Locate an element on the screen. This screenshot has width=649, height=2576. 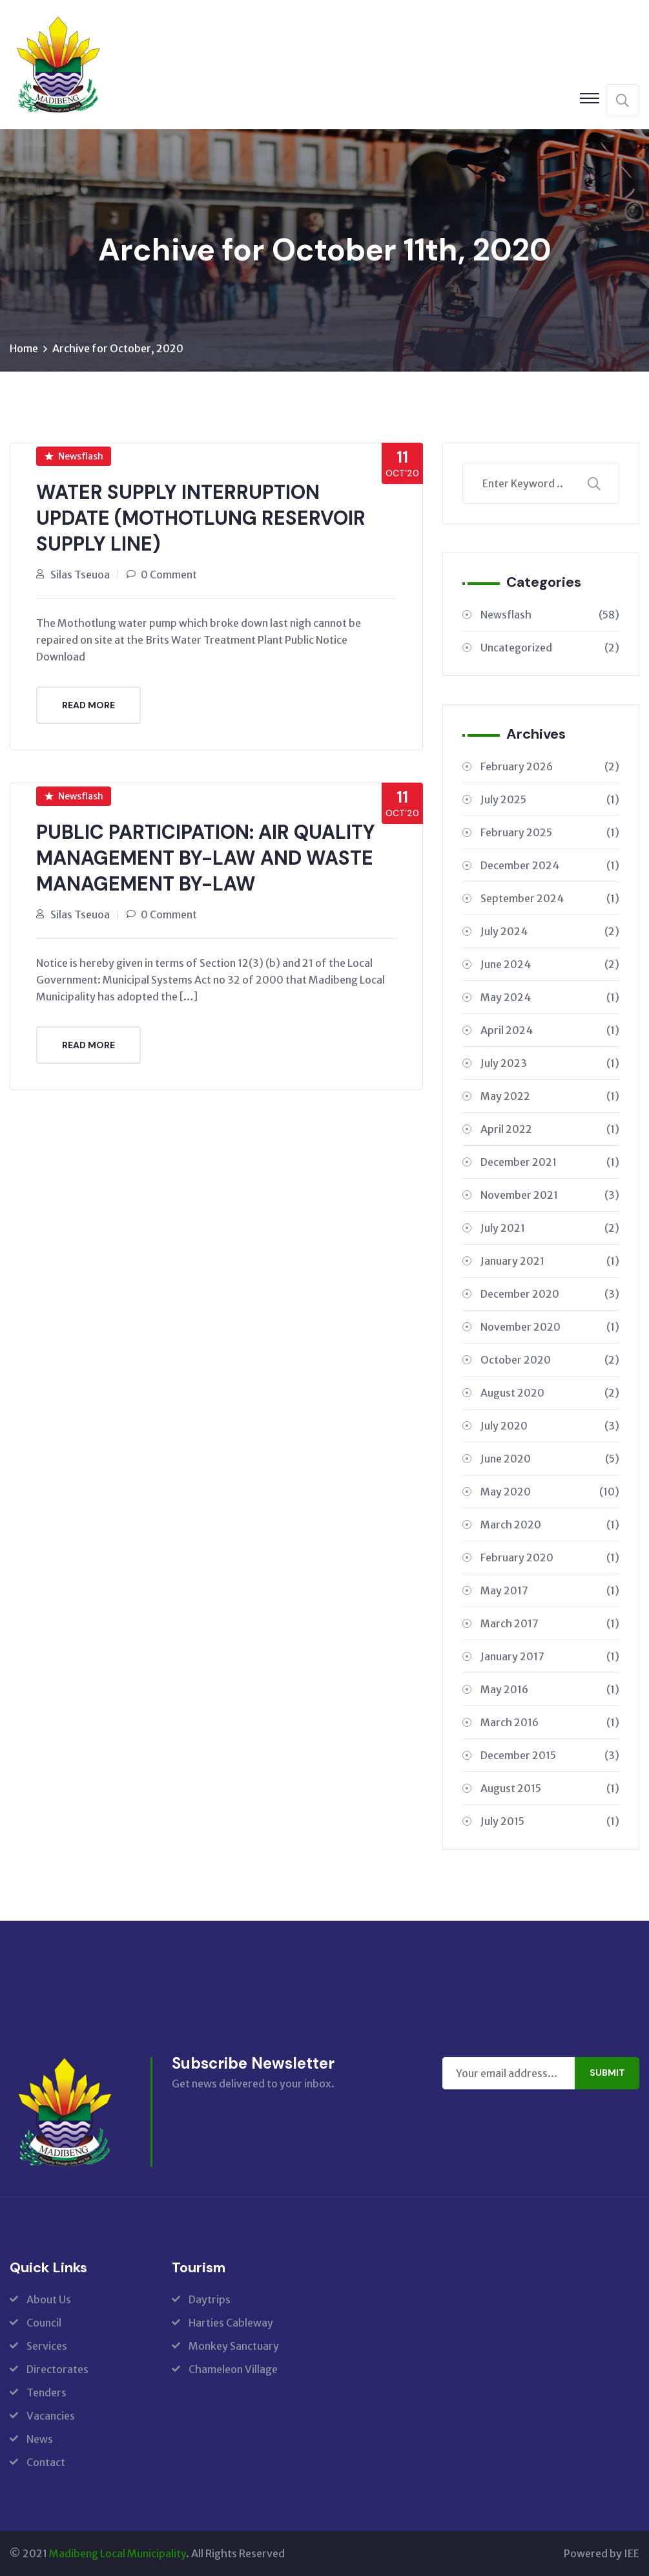
April 2022 is located at coordinates (549, 1129).